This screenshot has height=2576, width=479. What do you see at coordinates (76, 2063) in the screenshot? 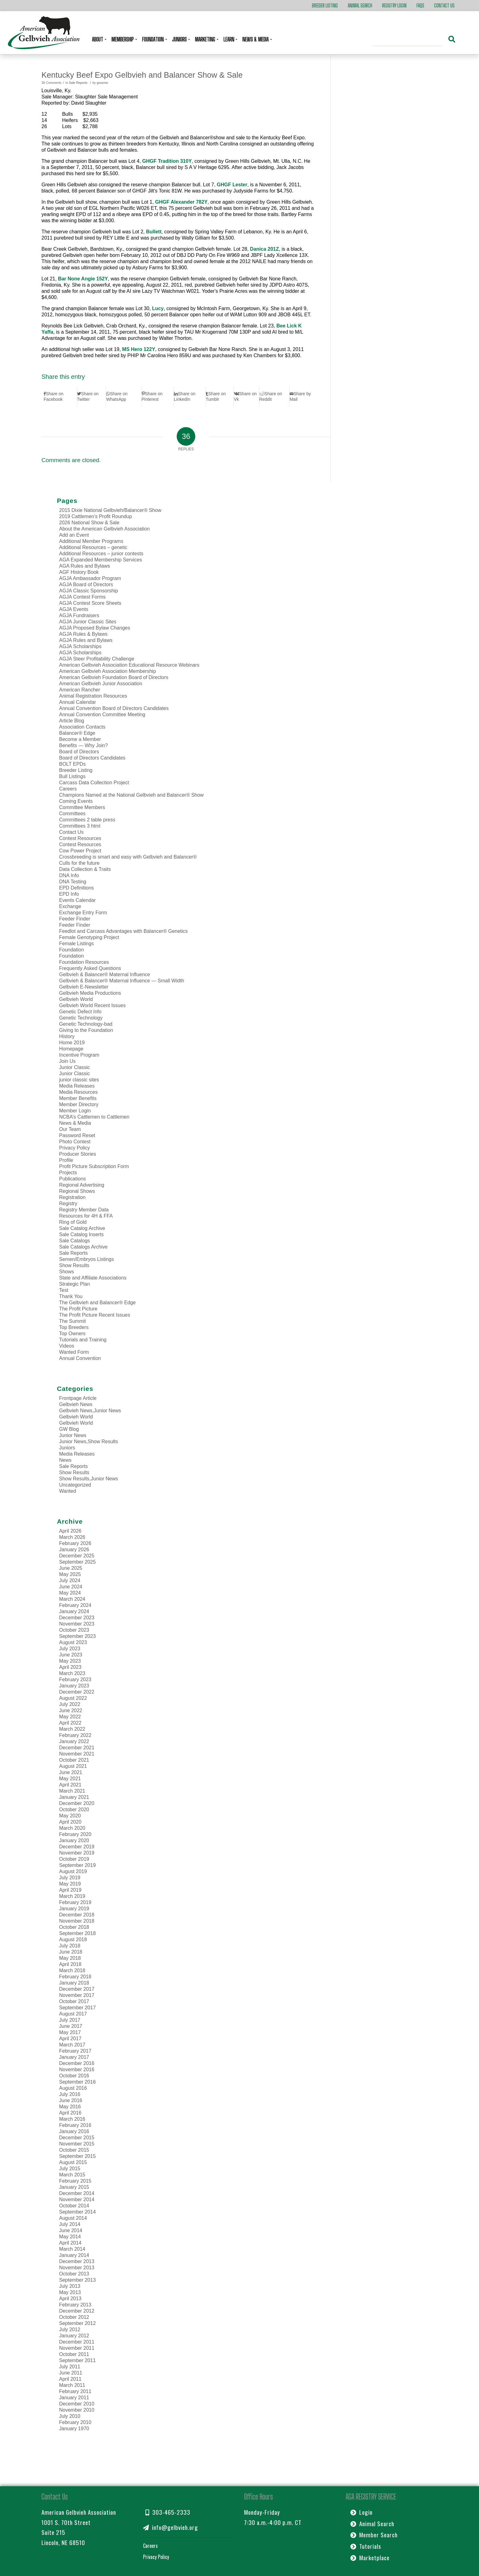
I see `December 2016` at bounding box center [76, 2063].